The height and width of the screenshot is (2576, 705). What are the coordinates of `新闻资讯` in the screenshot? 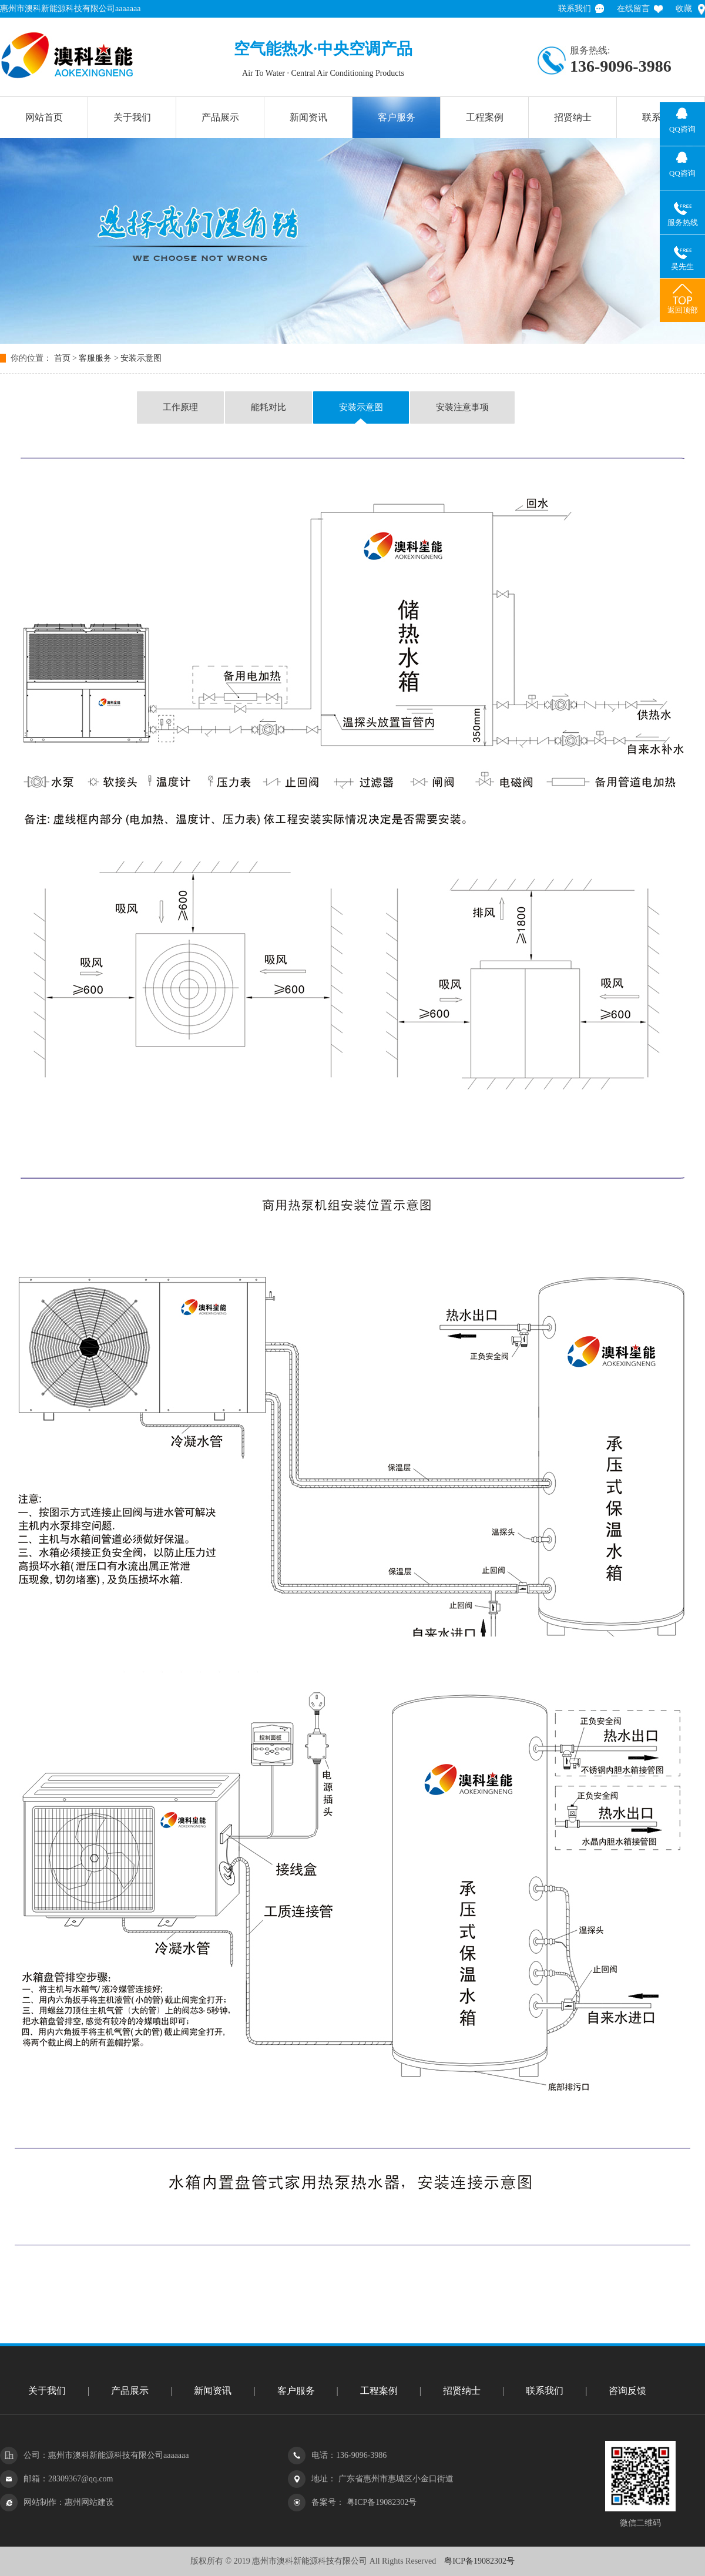 It's located at (308, 117).